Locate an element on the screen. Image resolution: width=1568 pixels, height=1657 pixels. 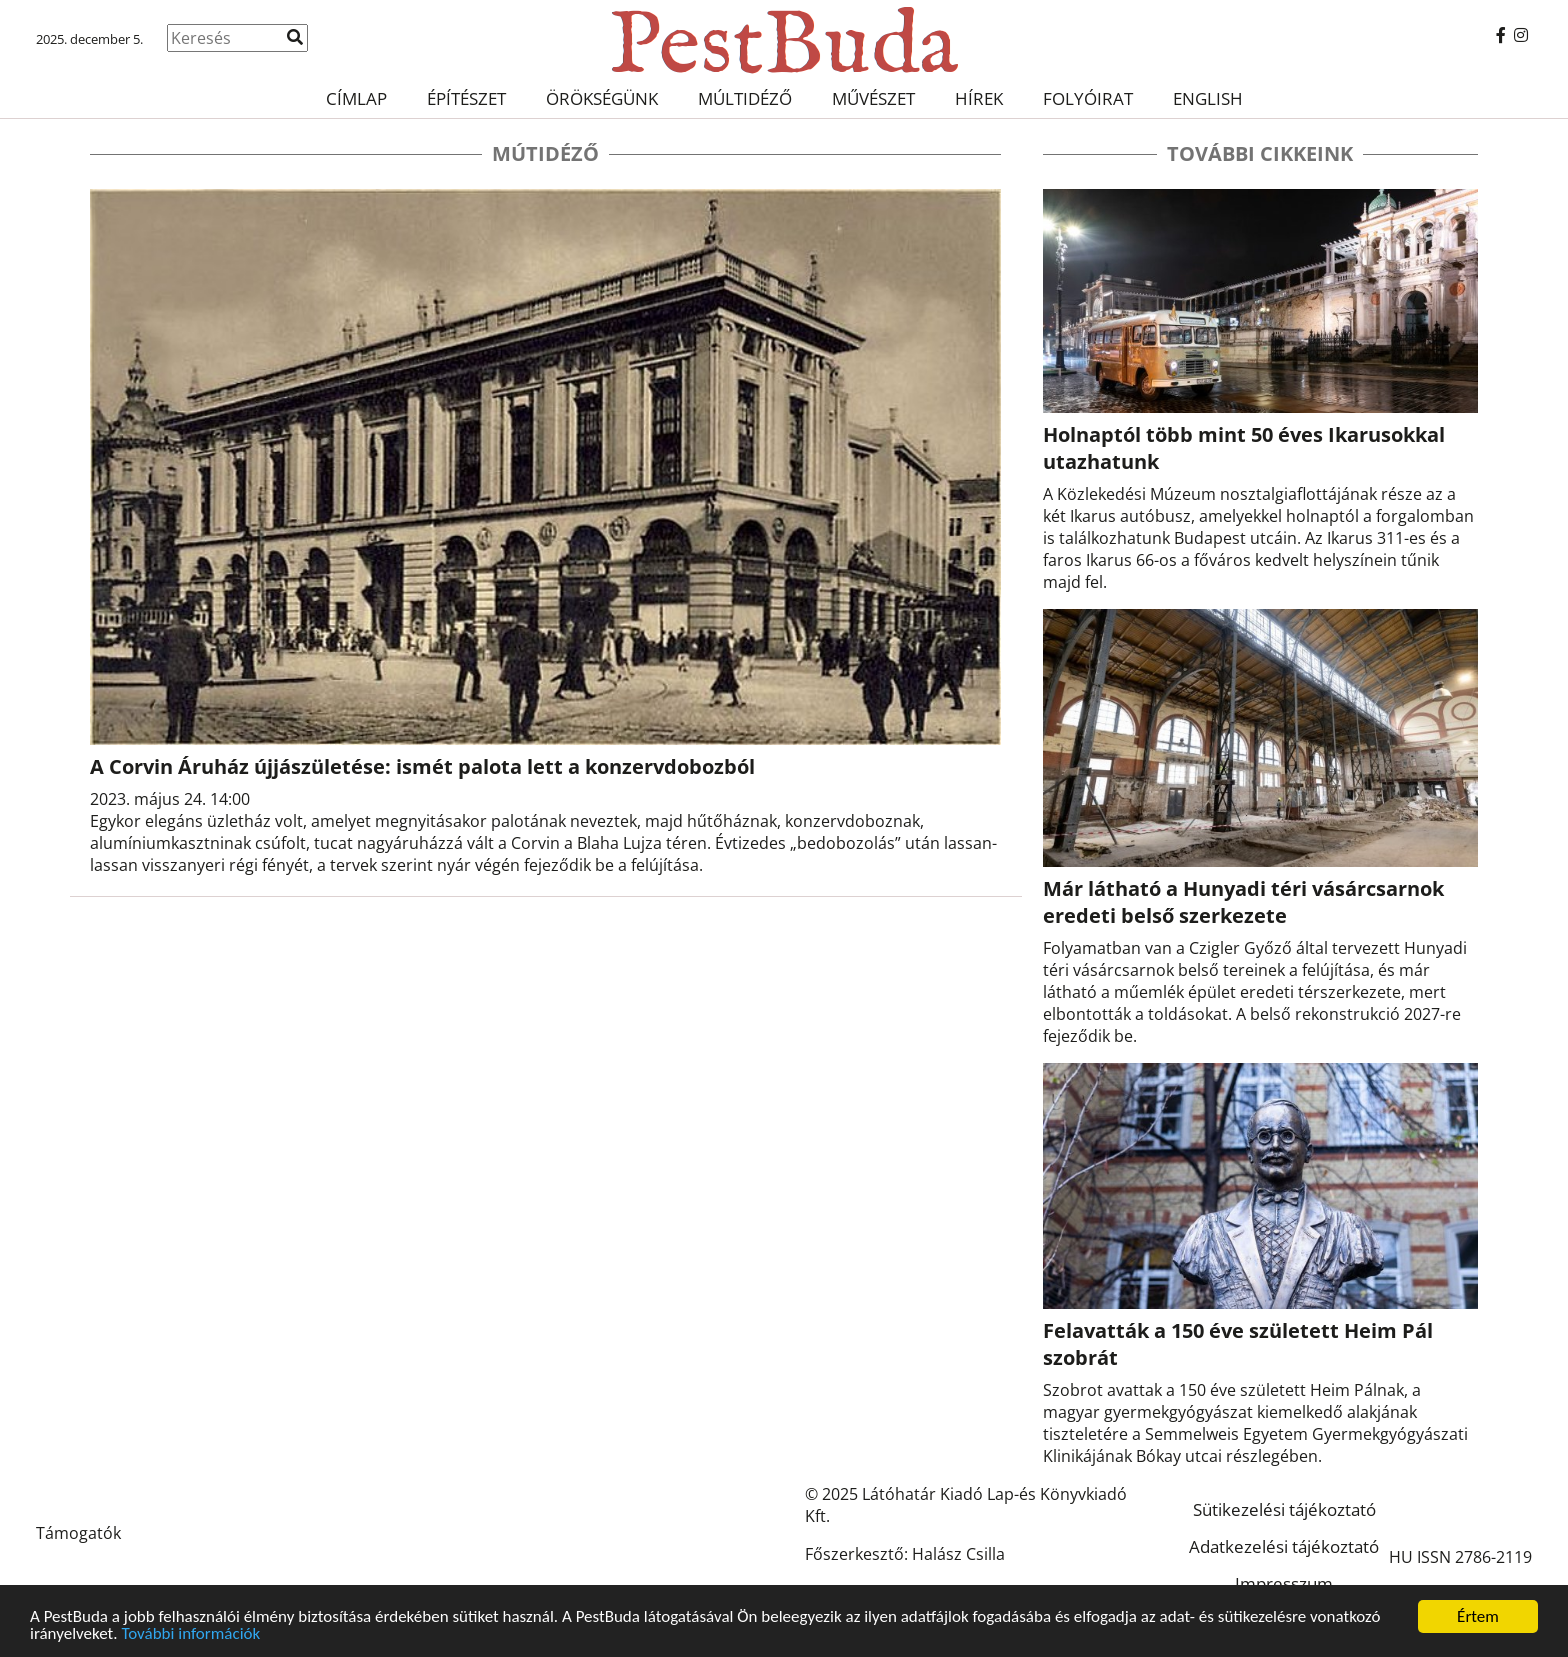
Adatkezelési tájékoztató is located at coordinates (1284, 1546).